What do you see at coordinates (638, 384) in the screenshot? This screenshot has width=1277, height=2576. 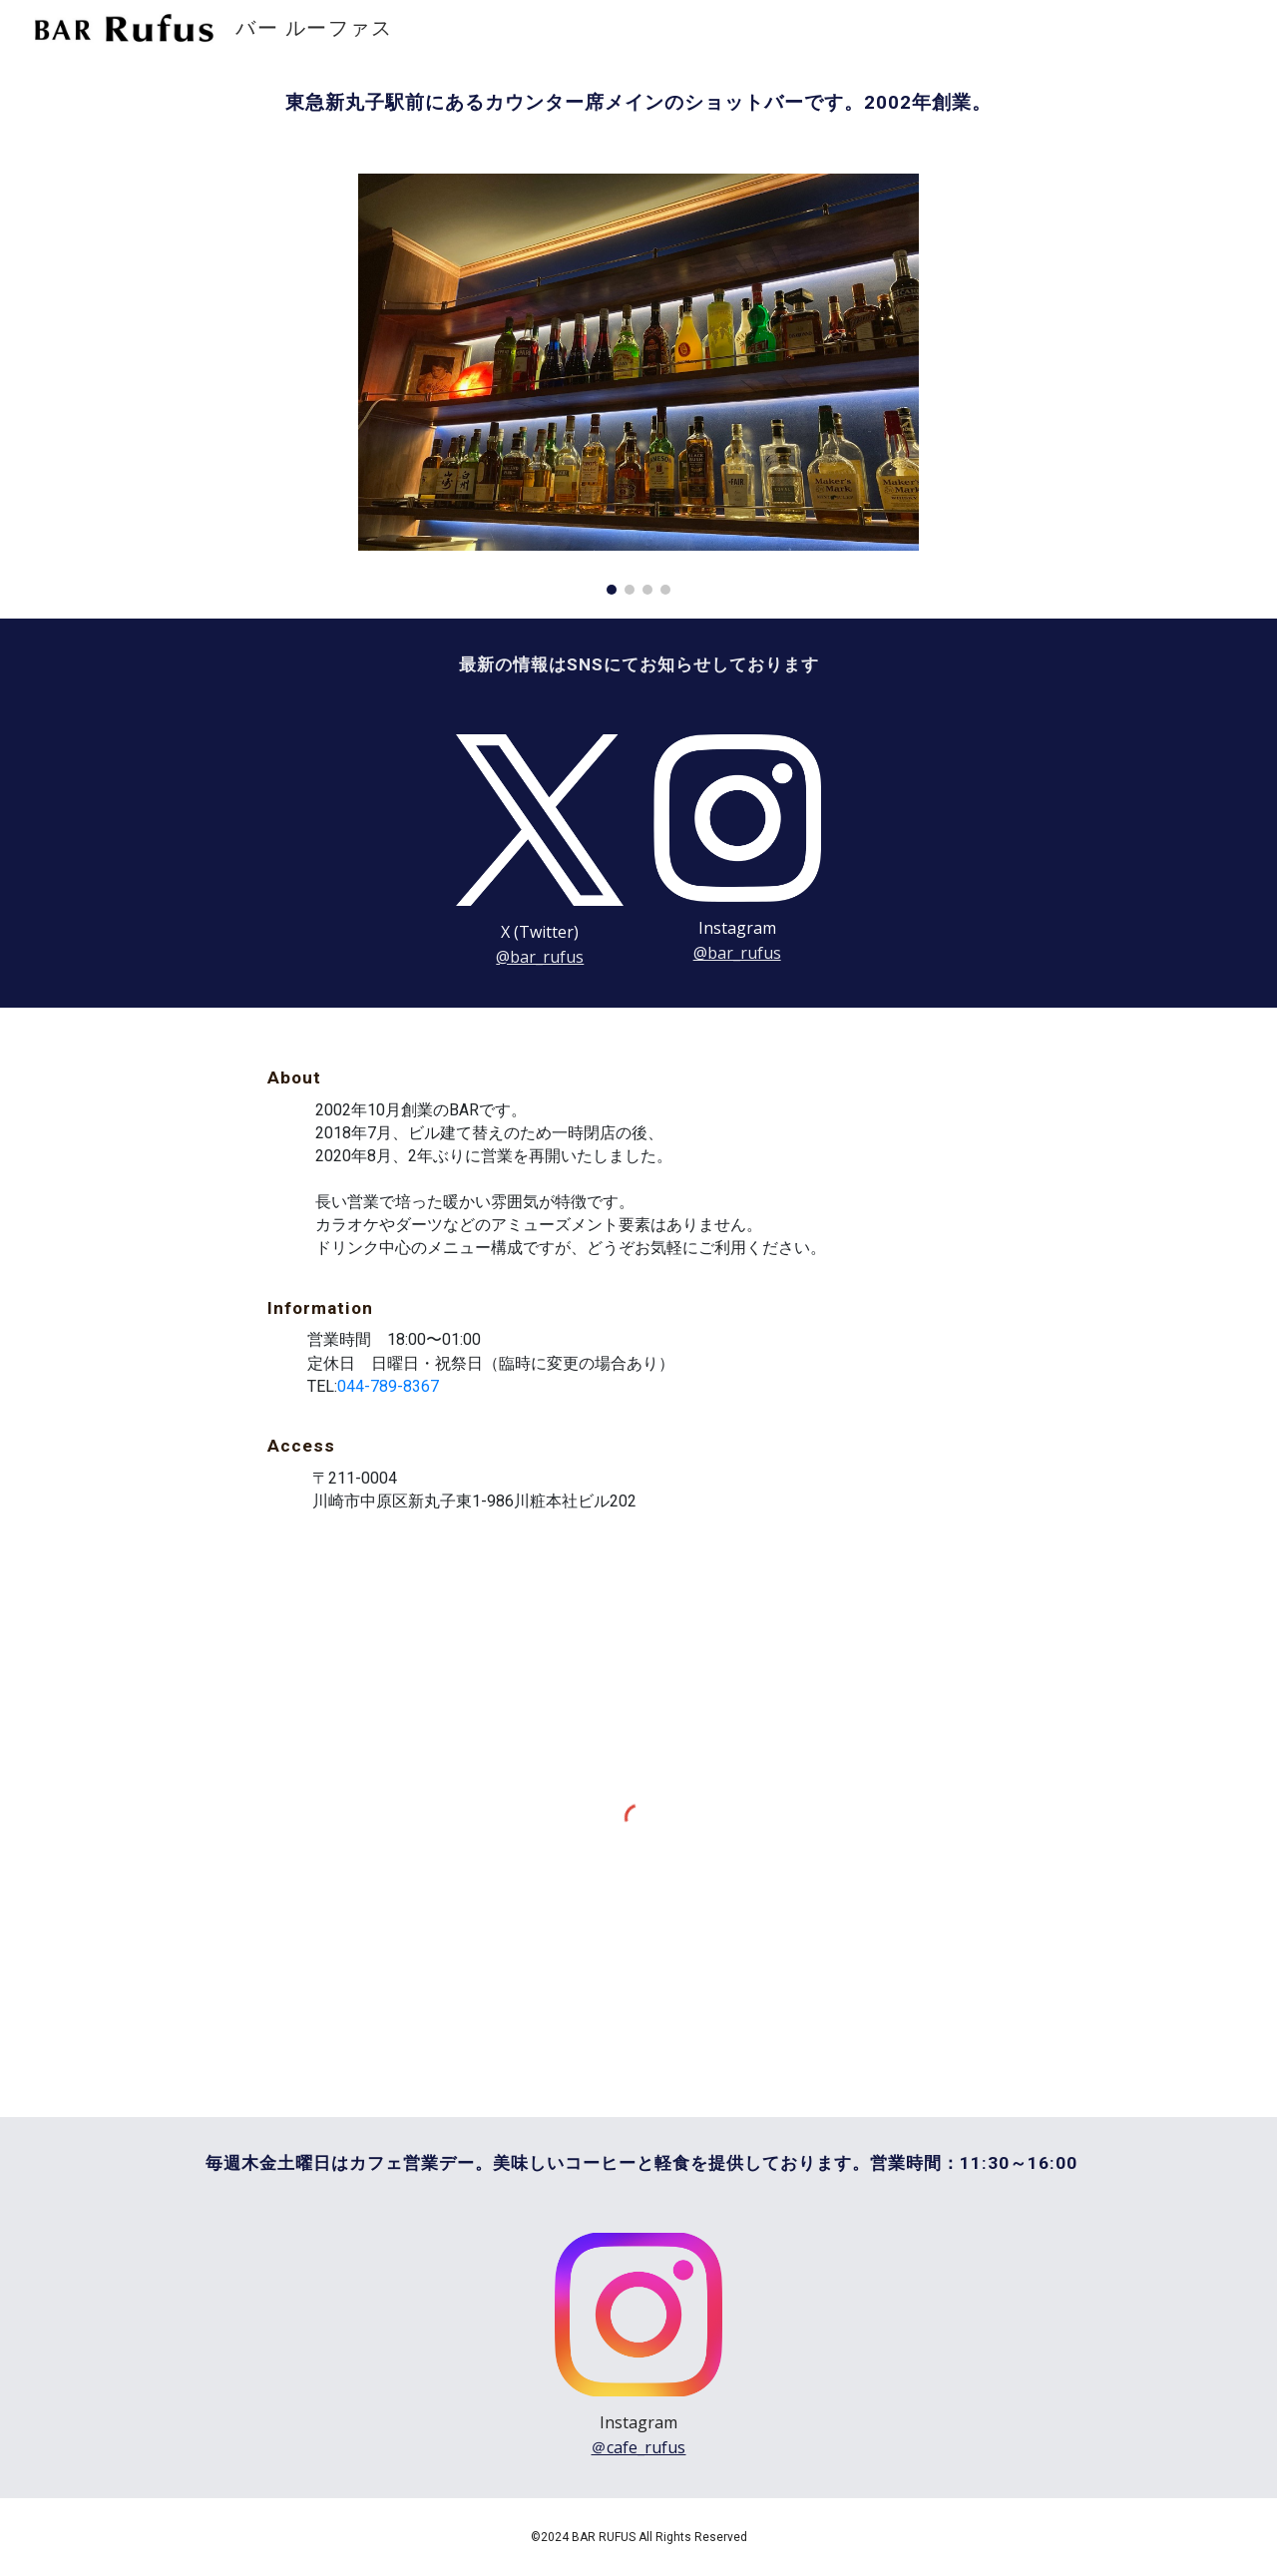 I see `[Image carousel]` at bounding box center [638, 384].